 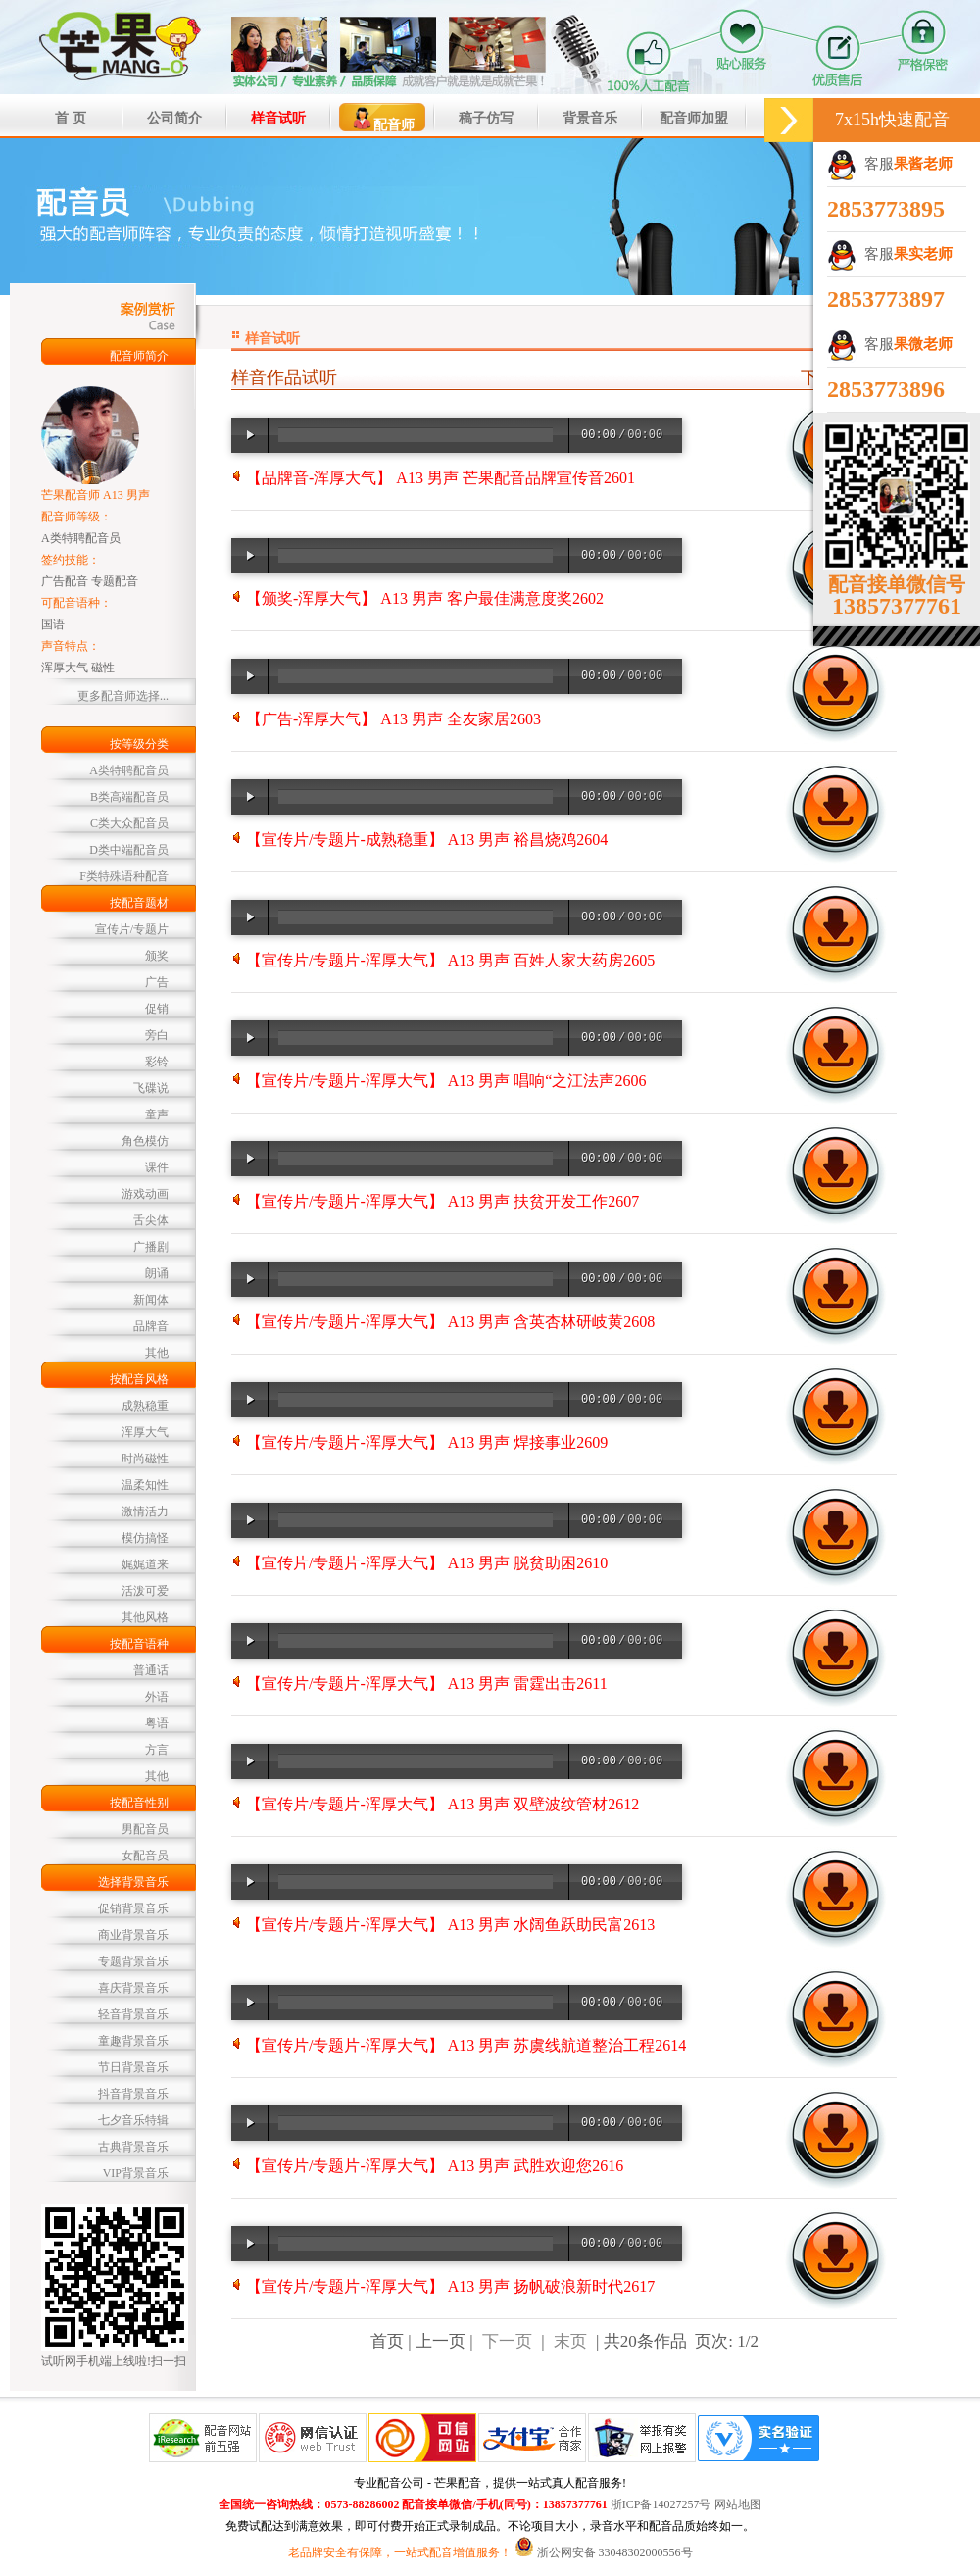 What do you see at coordinates (139, 744) in the screenshot?
I see `按等级分类` at bounding box center [139, 744].